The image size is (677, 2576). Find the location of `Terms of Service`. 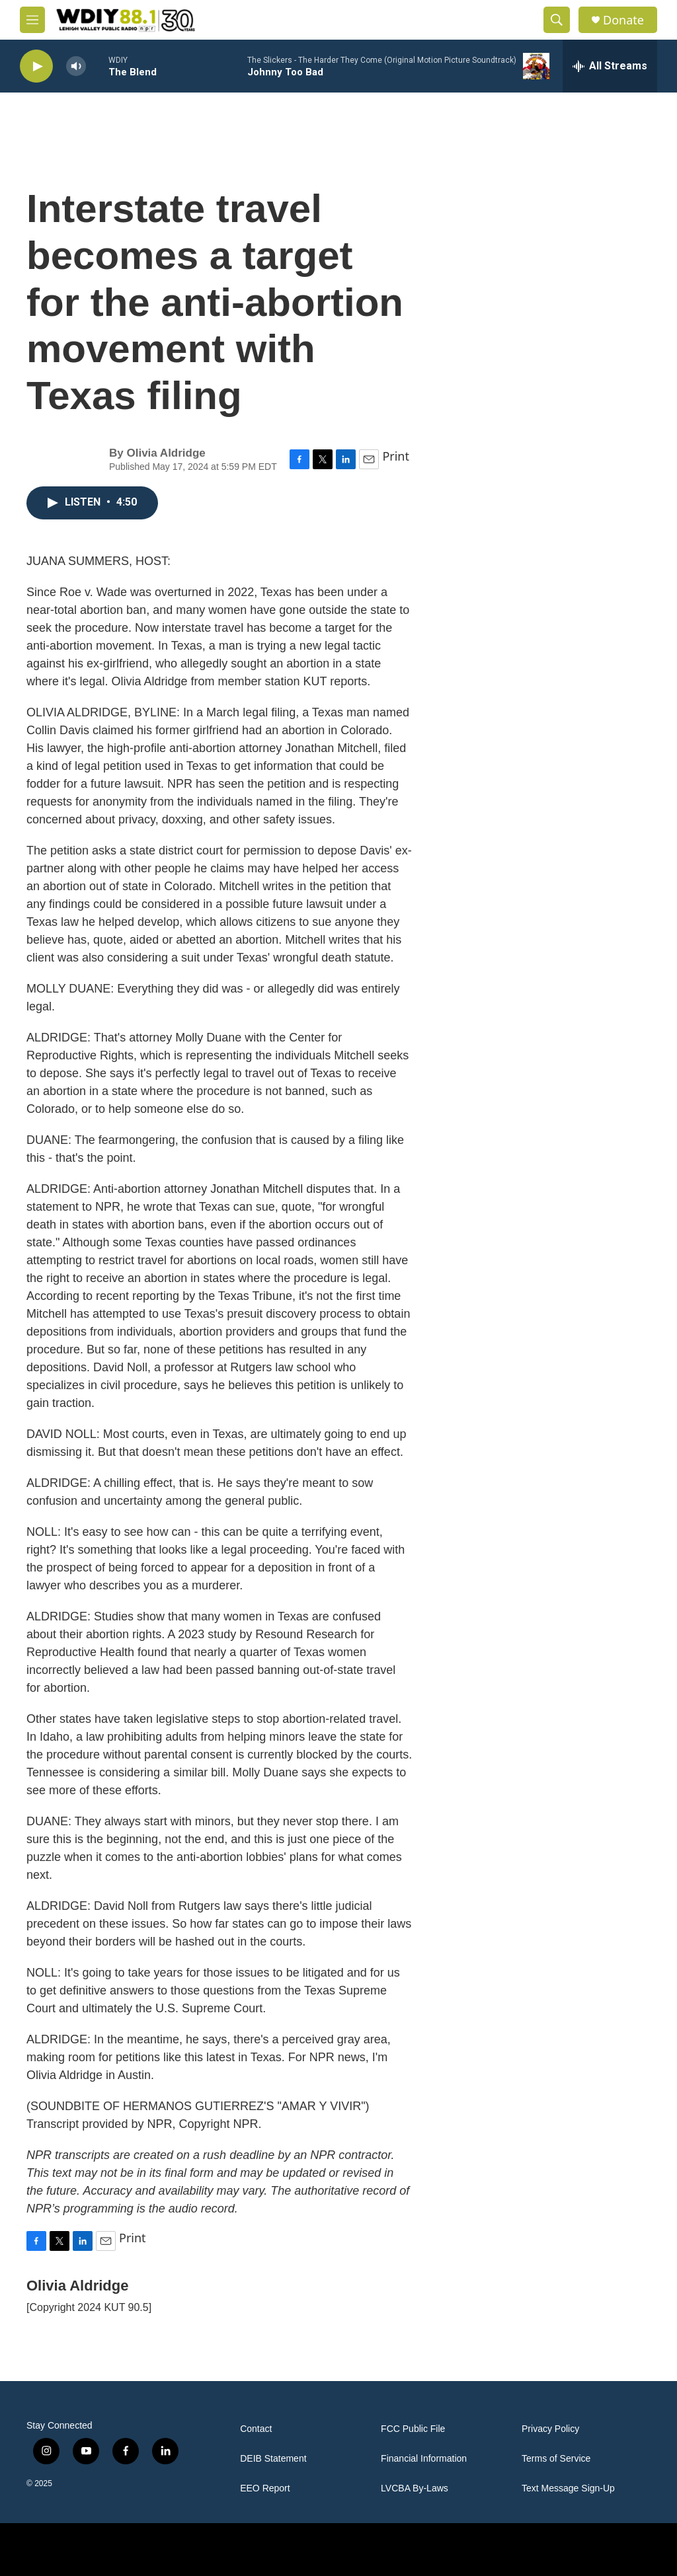

Terms of Service is located at coordinates (556, 2459).